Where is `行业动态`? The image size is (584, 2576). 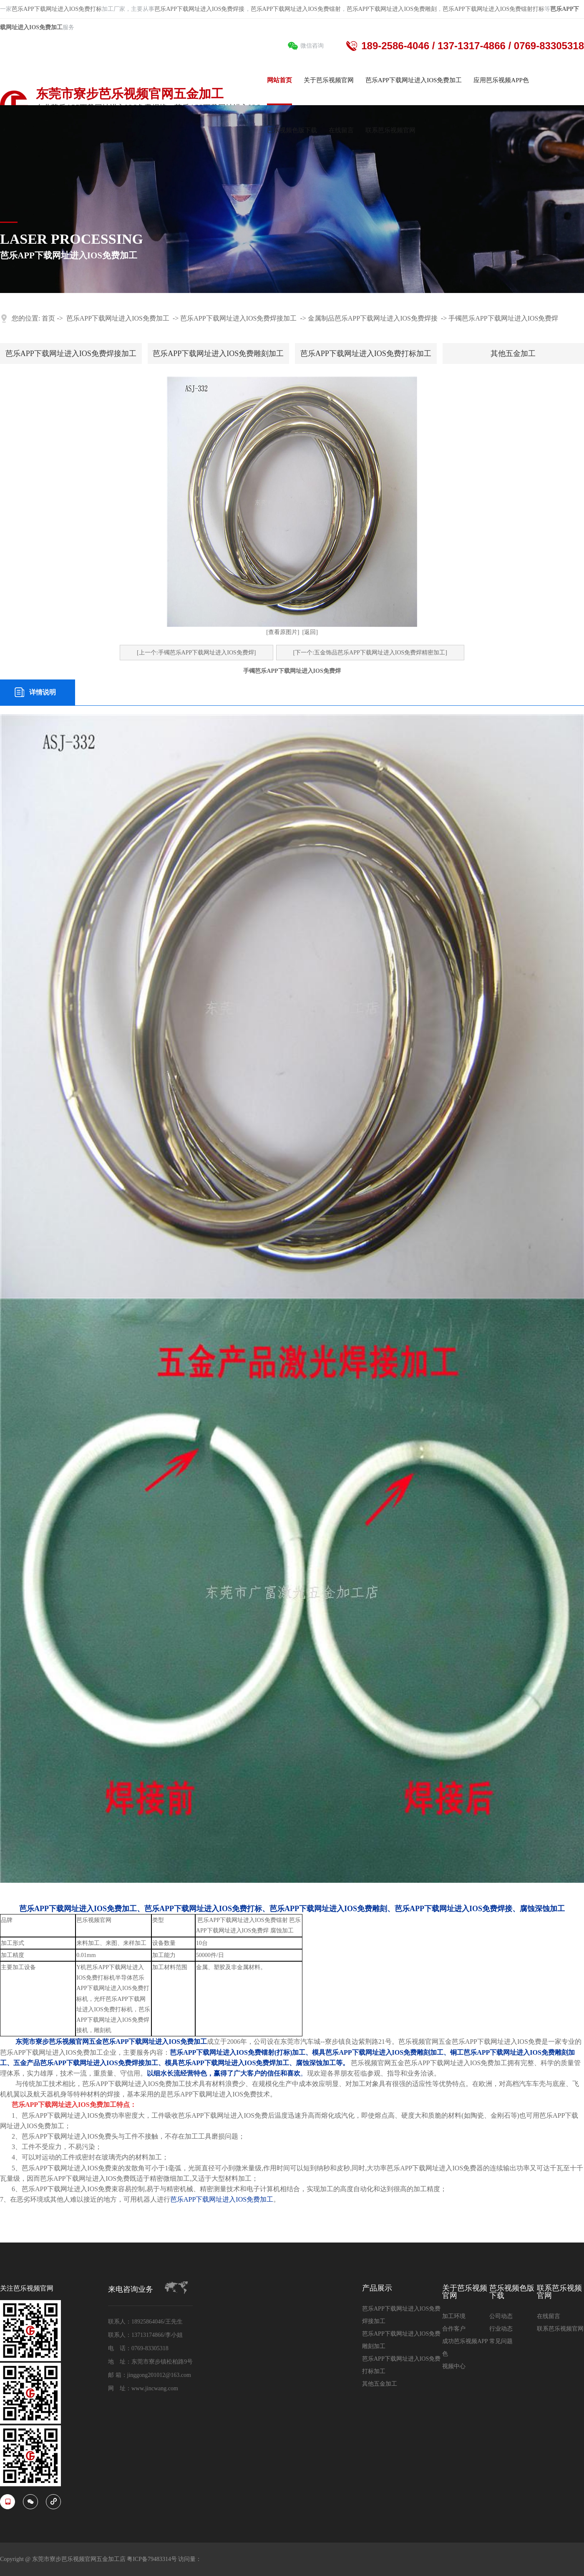 行业动态 is located at coordinates (501, 2329).